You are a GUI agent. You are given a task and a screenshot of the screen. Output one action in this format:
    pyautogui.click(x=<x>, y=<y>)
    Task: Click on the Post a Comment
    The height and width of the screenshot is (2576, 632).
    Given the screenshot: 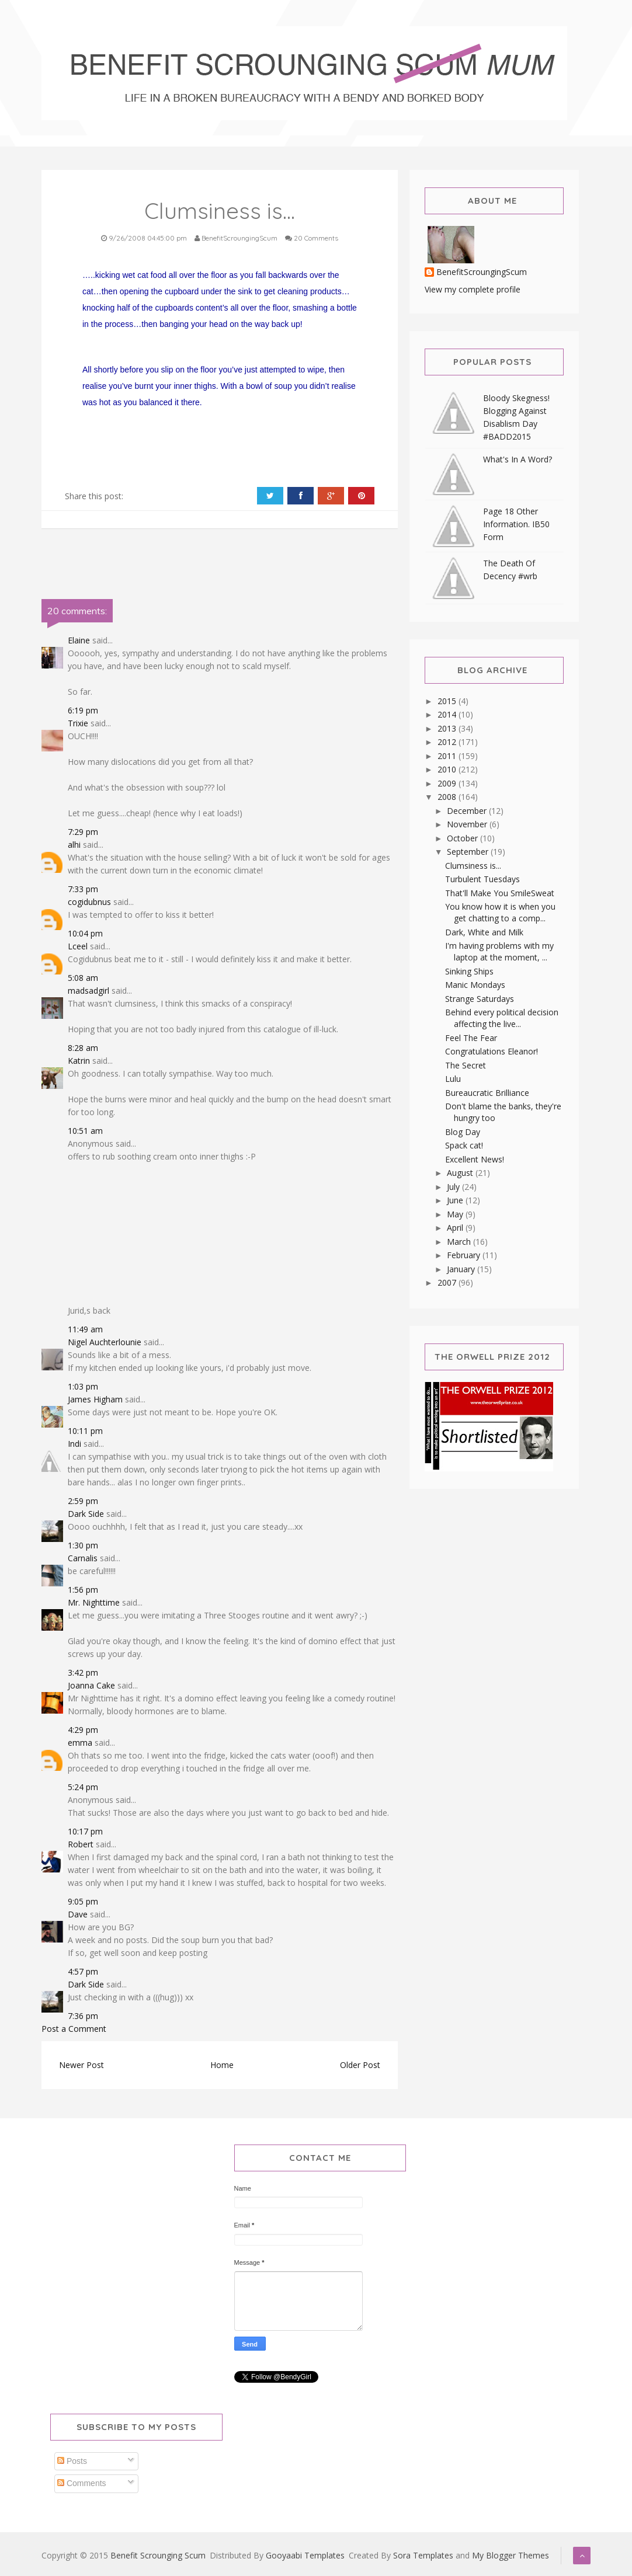 What is the action you would take?
    pyautogui.click(x=73, y=2028)
    